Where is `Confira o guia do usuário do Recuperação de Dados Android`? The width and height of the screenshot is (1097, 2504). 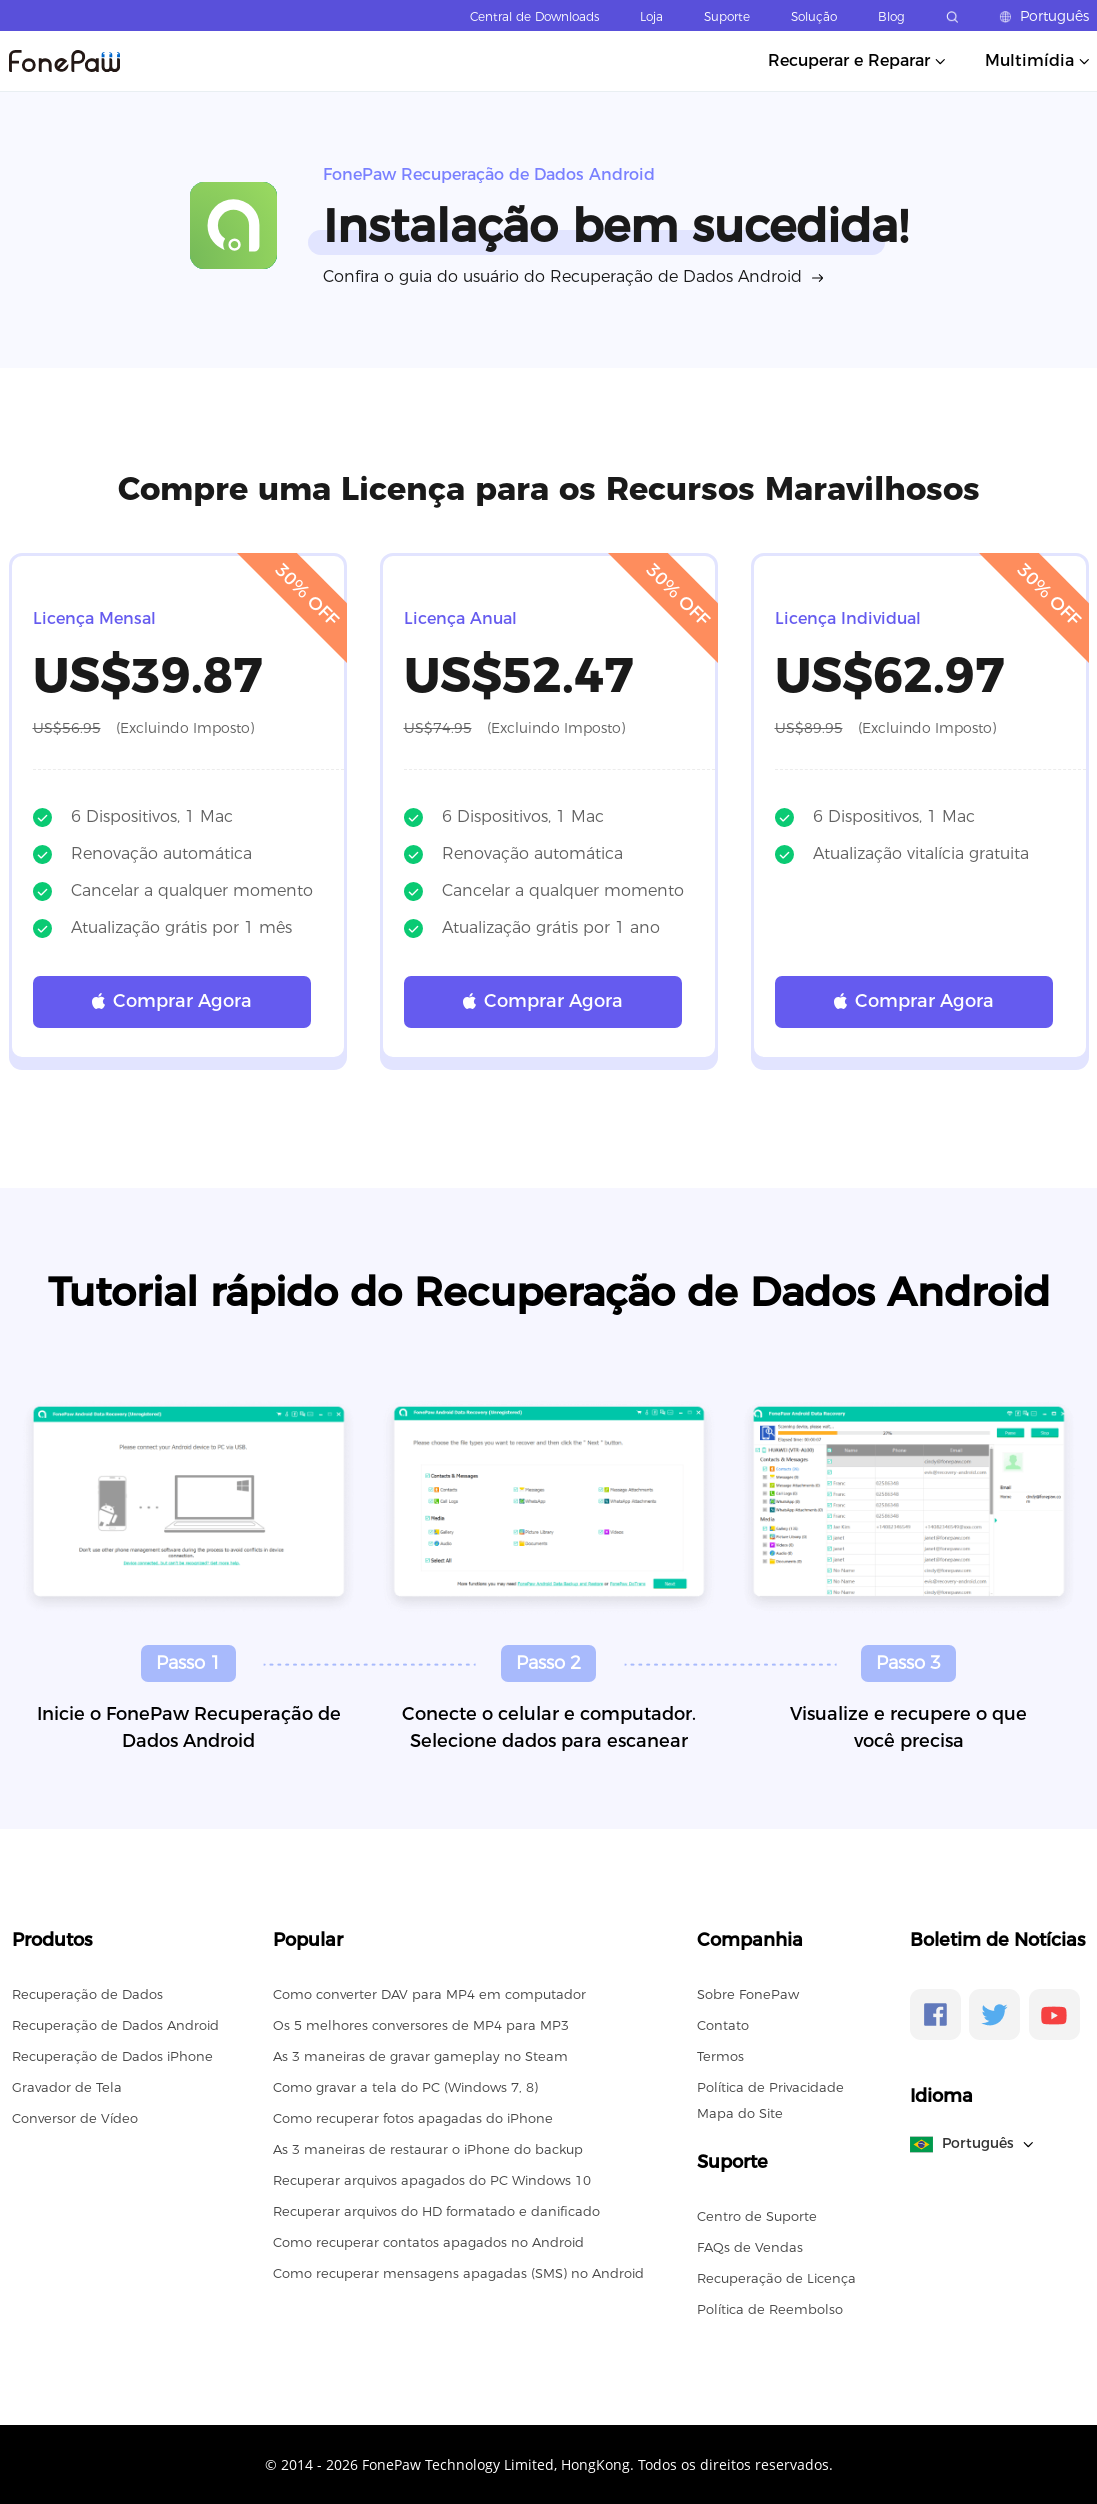 Confira o guia do usuário do Recuperação de Dados Android is located at coordinates (562, 276).